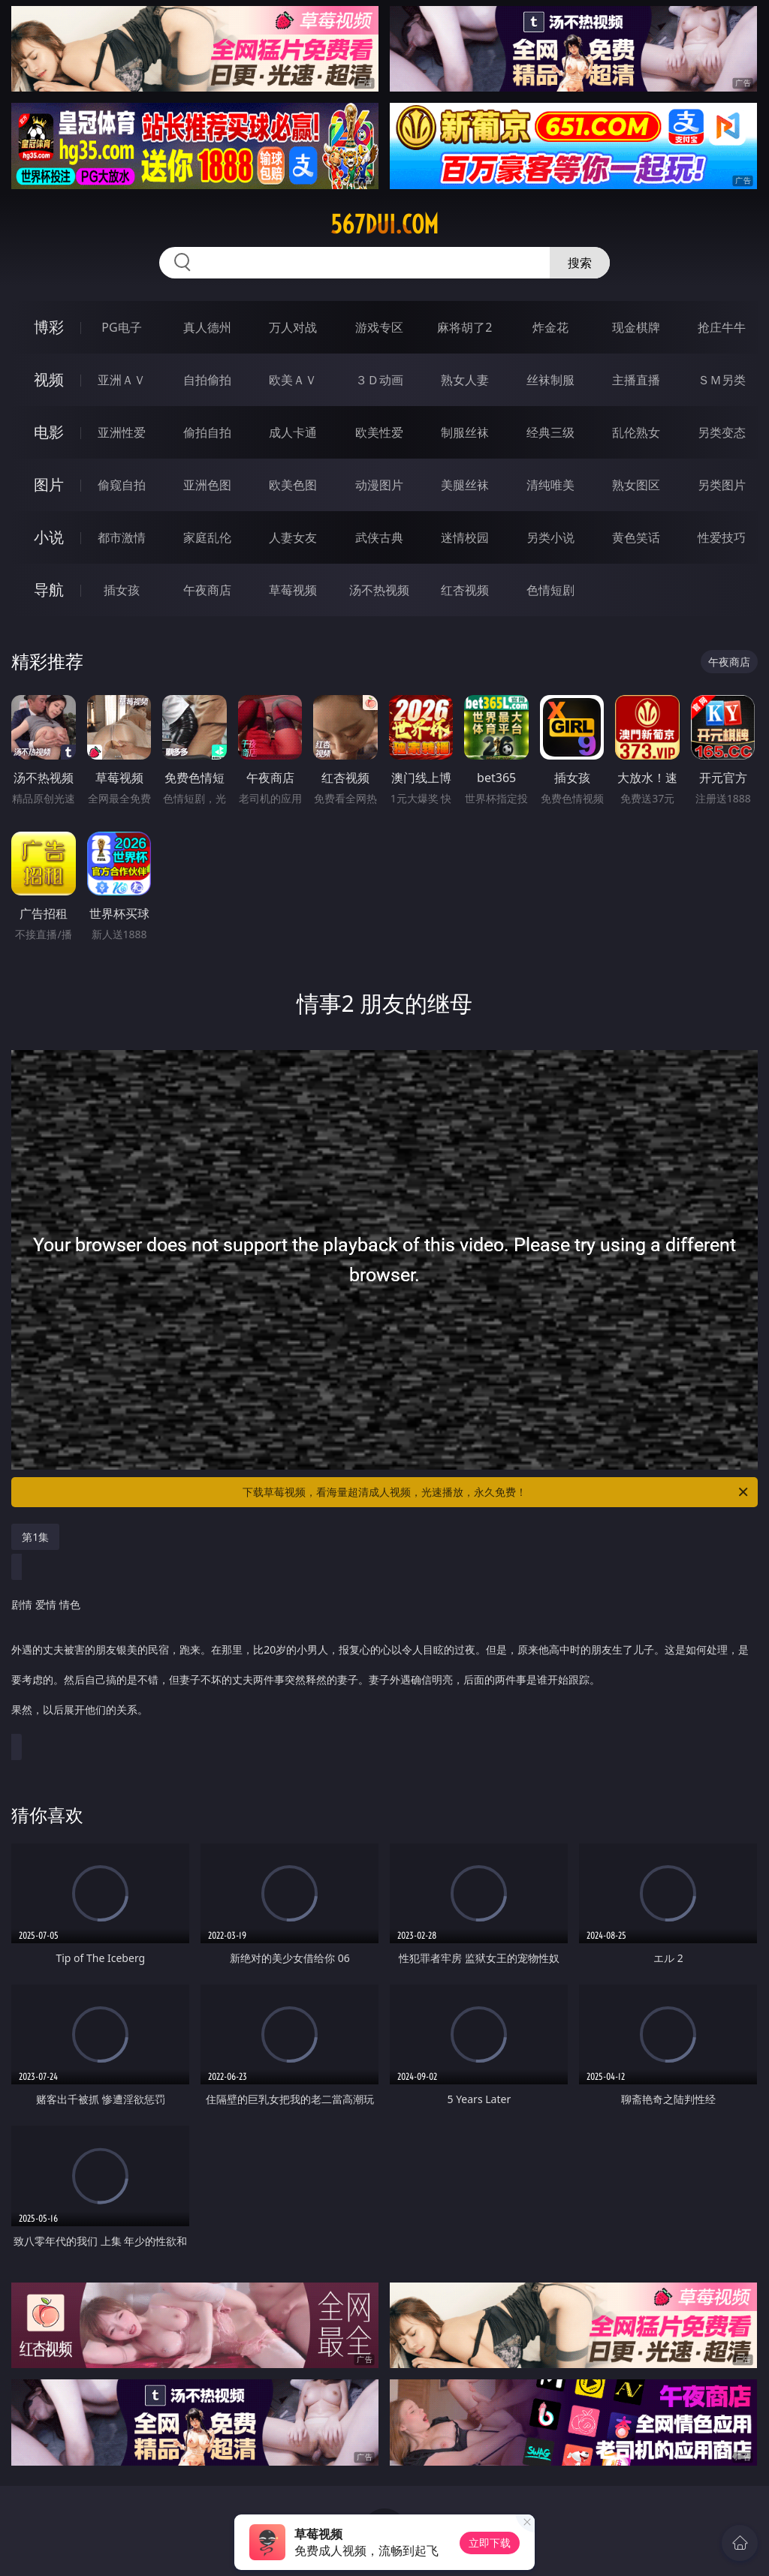  Describe the element at coordinates (465, 590) in the screenshot. I see `红杏视频` at that location.